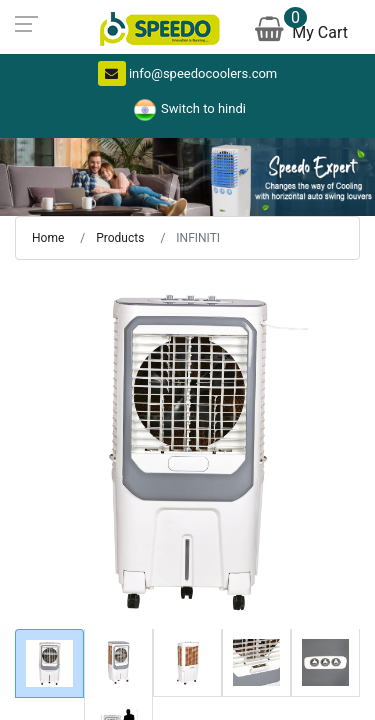 The width and height of the screenshot is (375, 720). I want to click on Products, so click(120, 238).